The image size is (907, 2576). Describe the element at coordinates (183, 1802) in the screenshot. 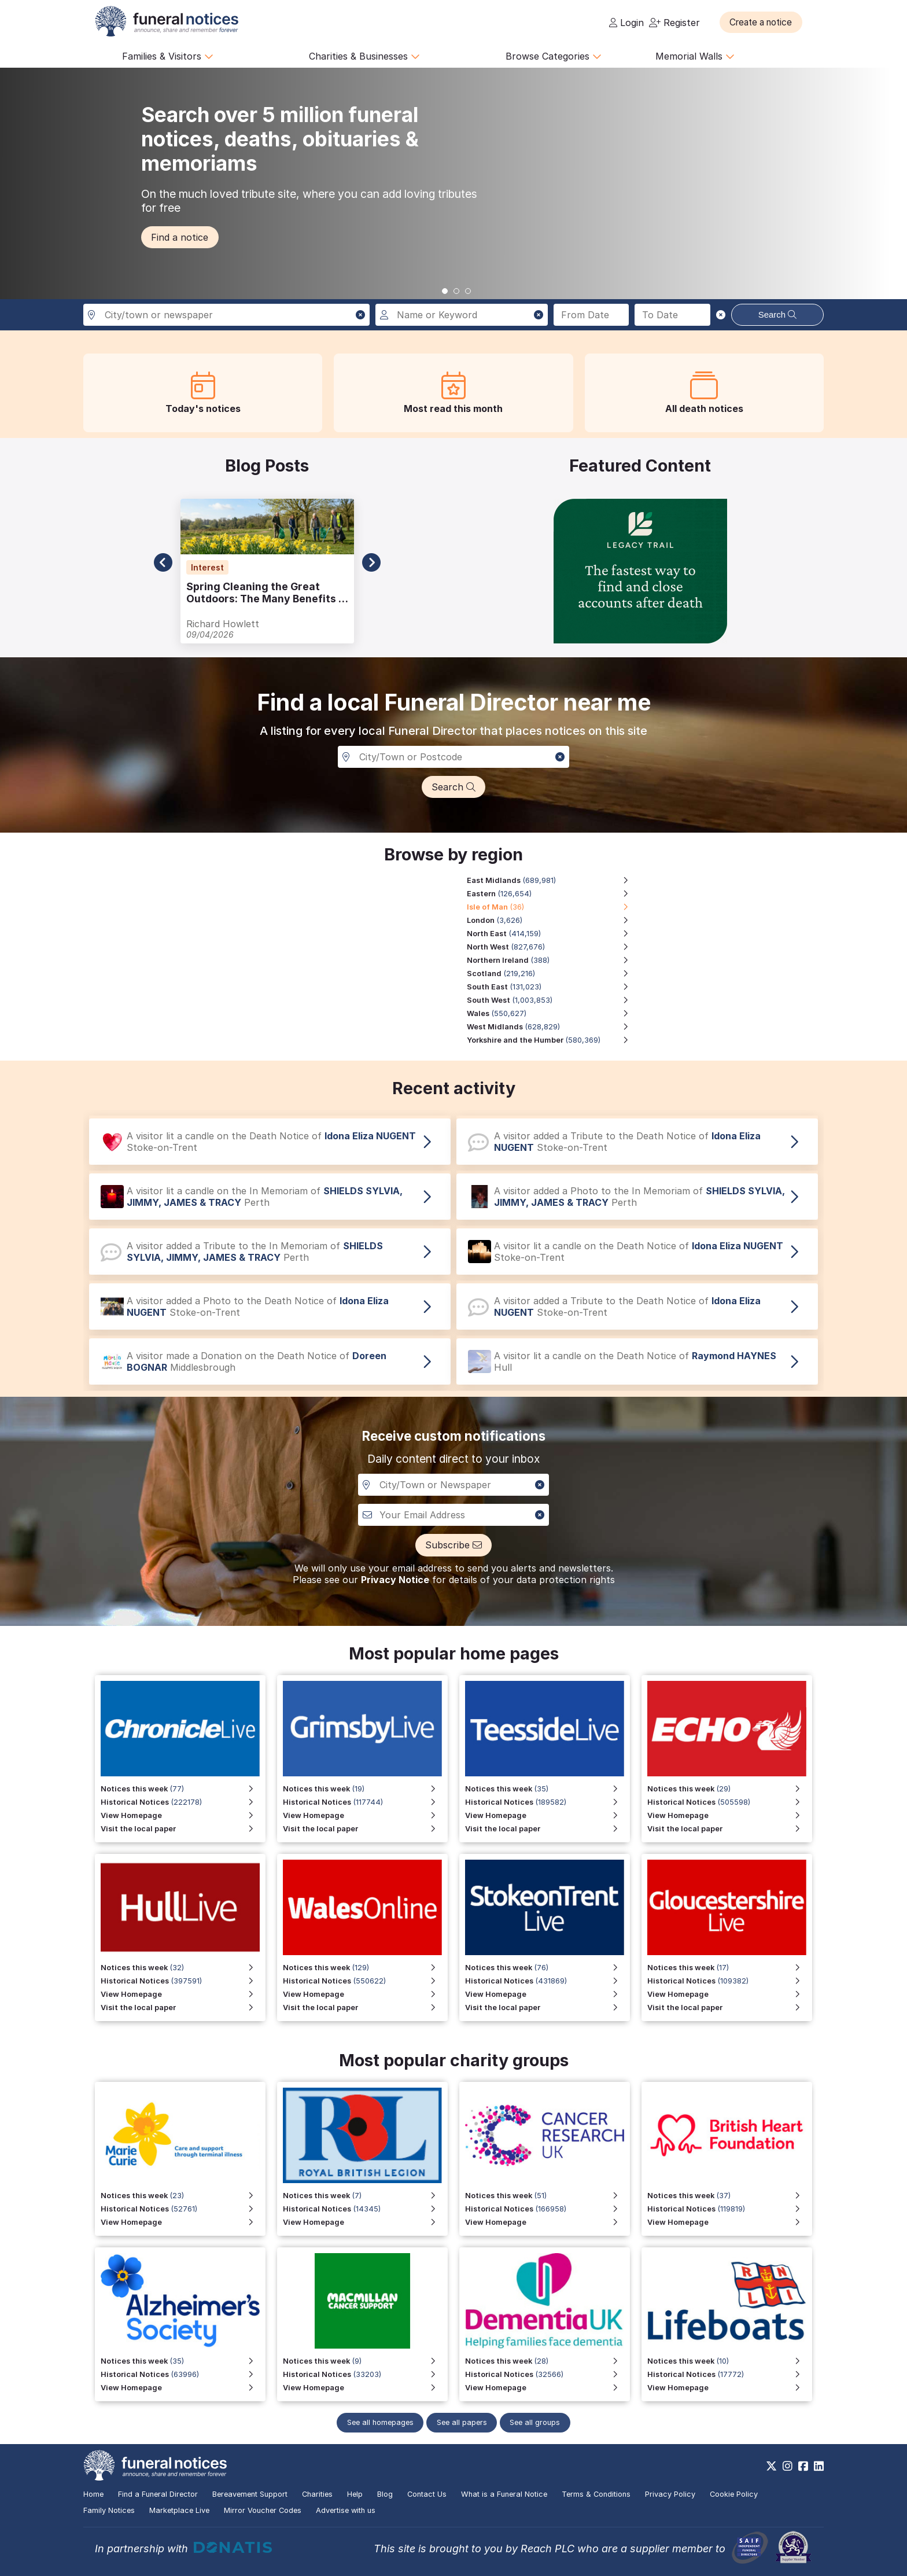

I see `[View Historical Notices for Chronicle Live]` at that location.